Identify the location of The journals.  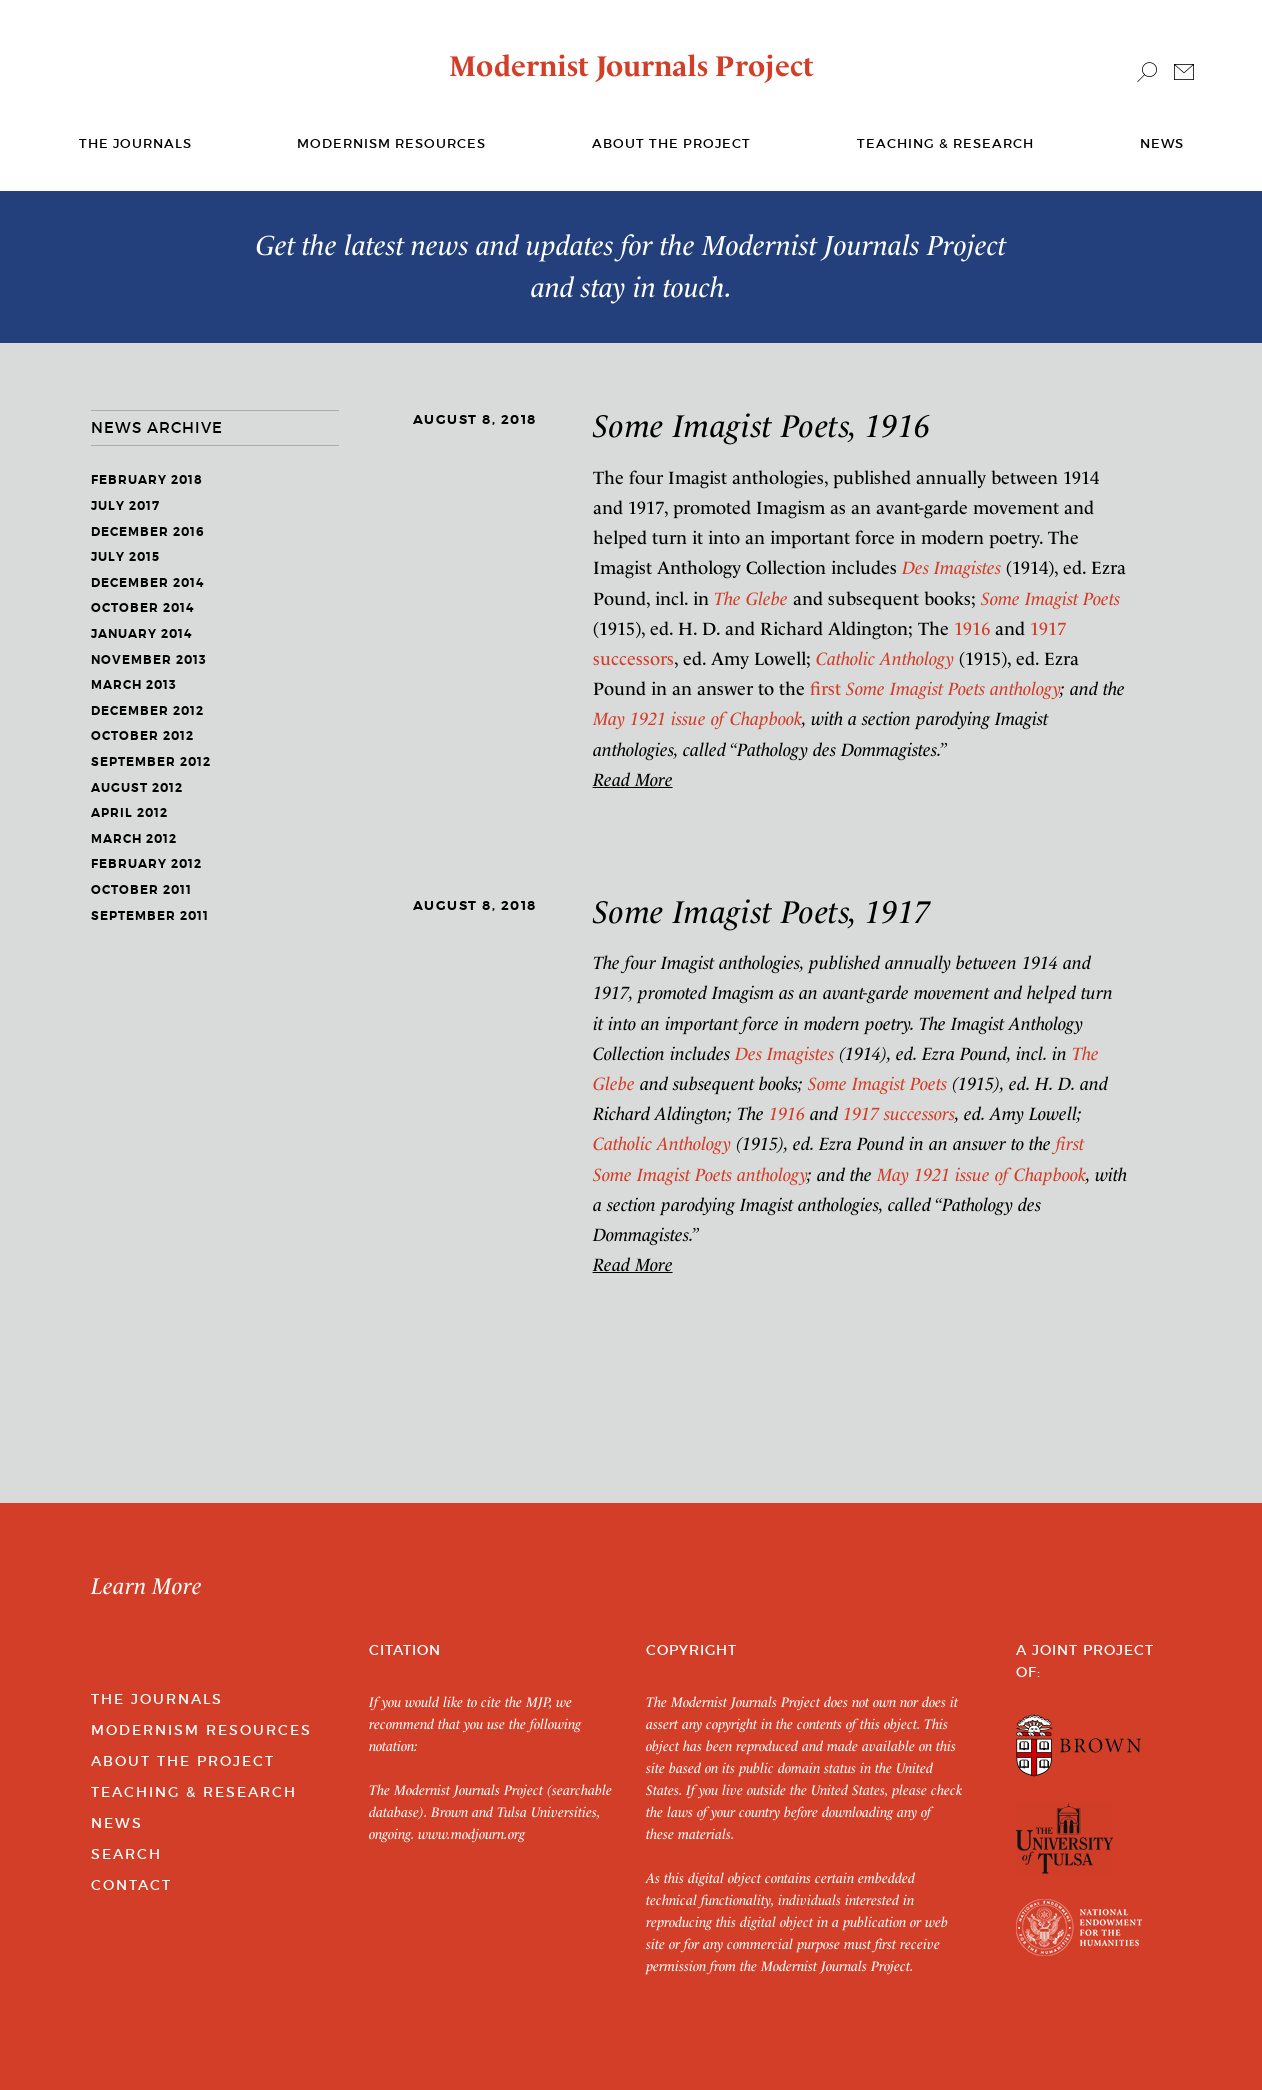
(135, 143).